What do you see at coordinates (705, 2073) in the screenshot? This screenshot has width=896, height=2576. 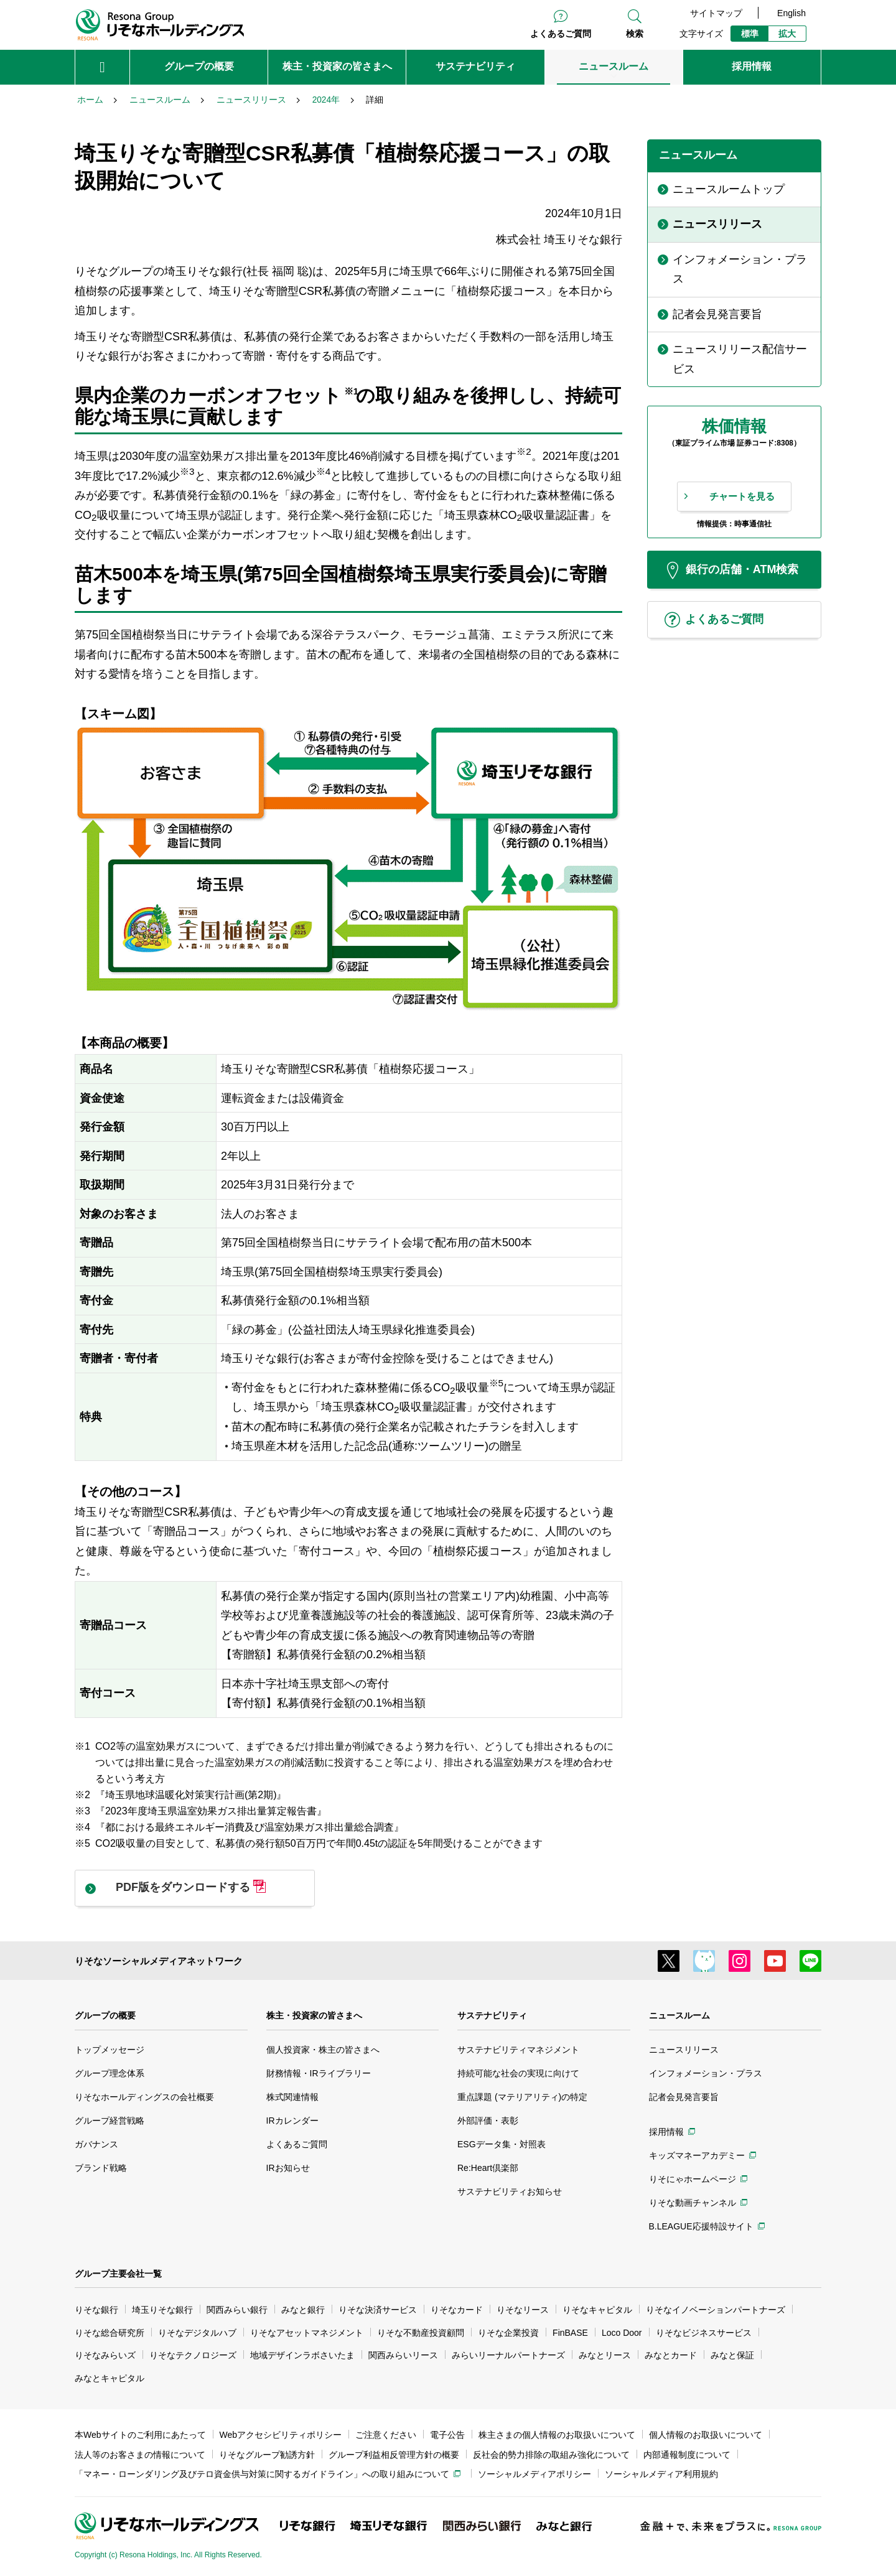 I see `インフォメーション・プラス` at bounding box center [705, 2073].